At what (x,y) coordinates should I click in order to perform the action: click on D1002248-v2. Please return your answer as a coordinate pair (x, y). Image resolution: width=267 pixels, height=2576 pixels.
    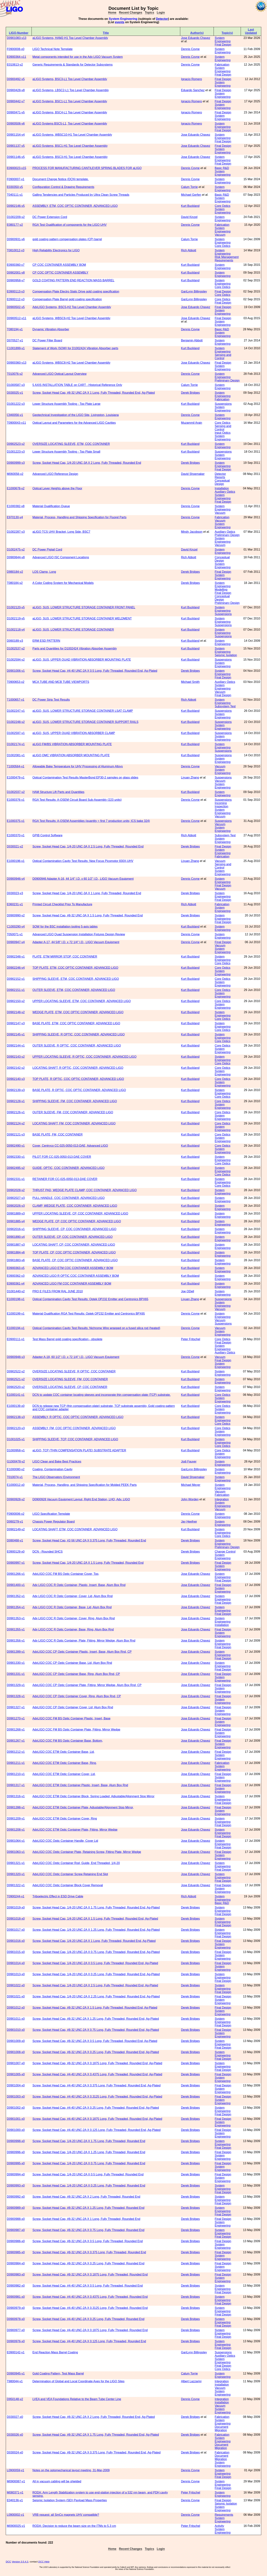
    Looking at the image, I should click on (16, 721).